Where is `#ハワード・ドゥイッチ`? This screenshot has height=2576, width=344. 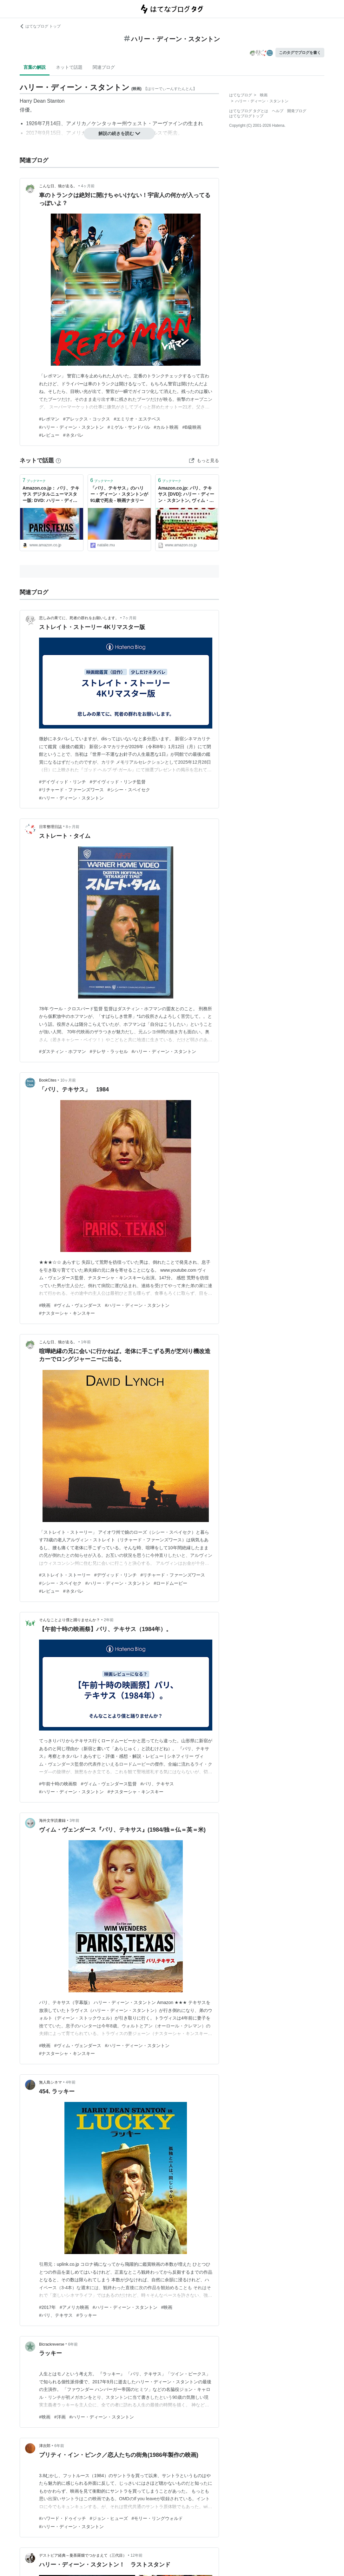 #ハワード・ドゥイッチ is located at coordinates (62, 2518).